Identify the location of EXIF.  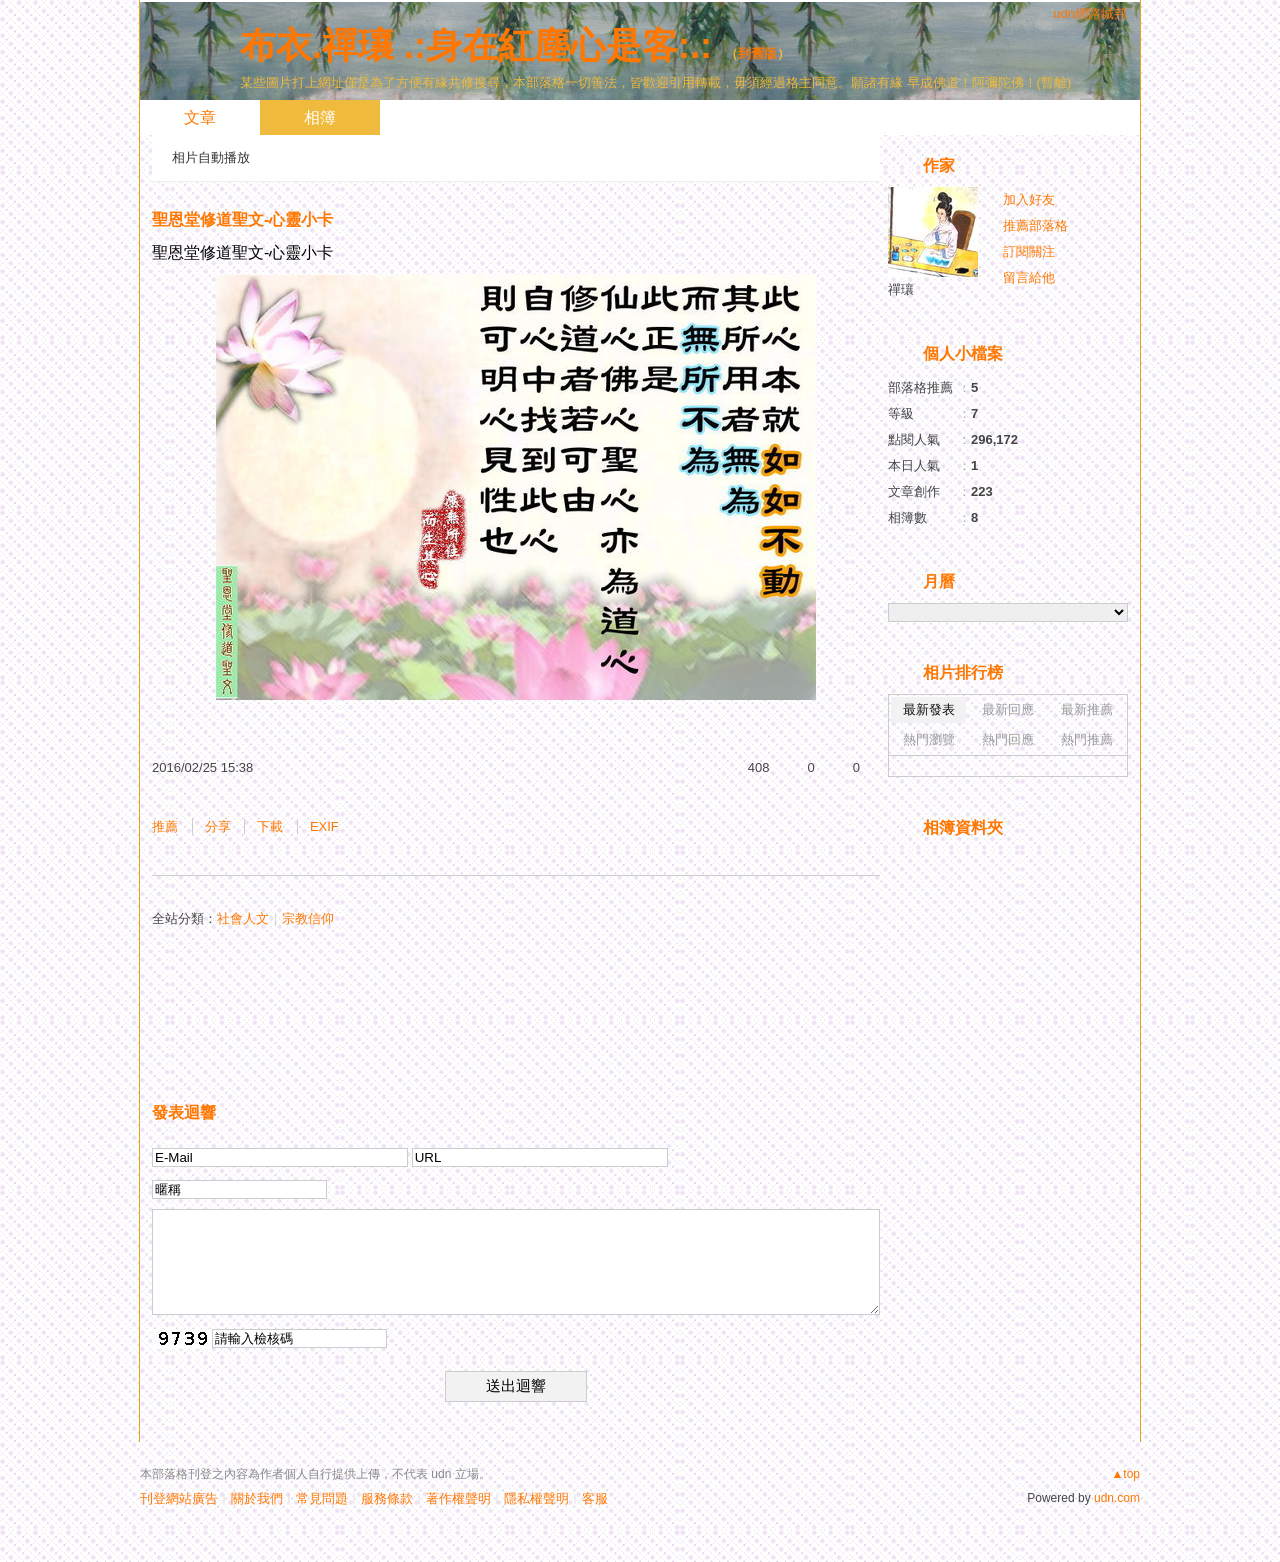
(324, 826).